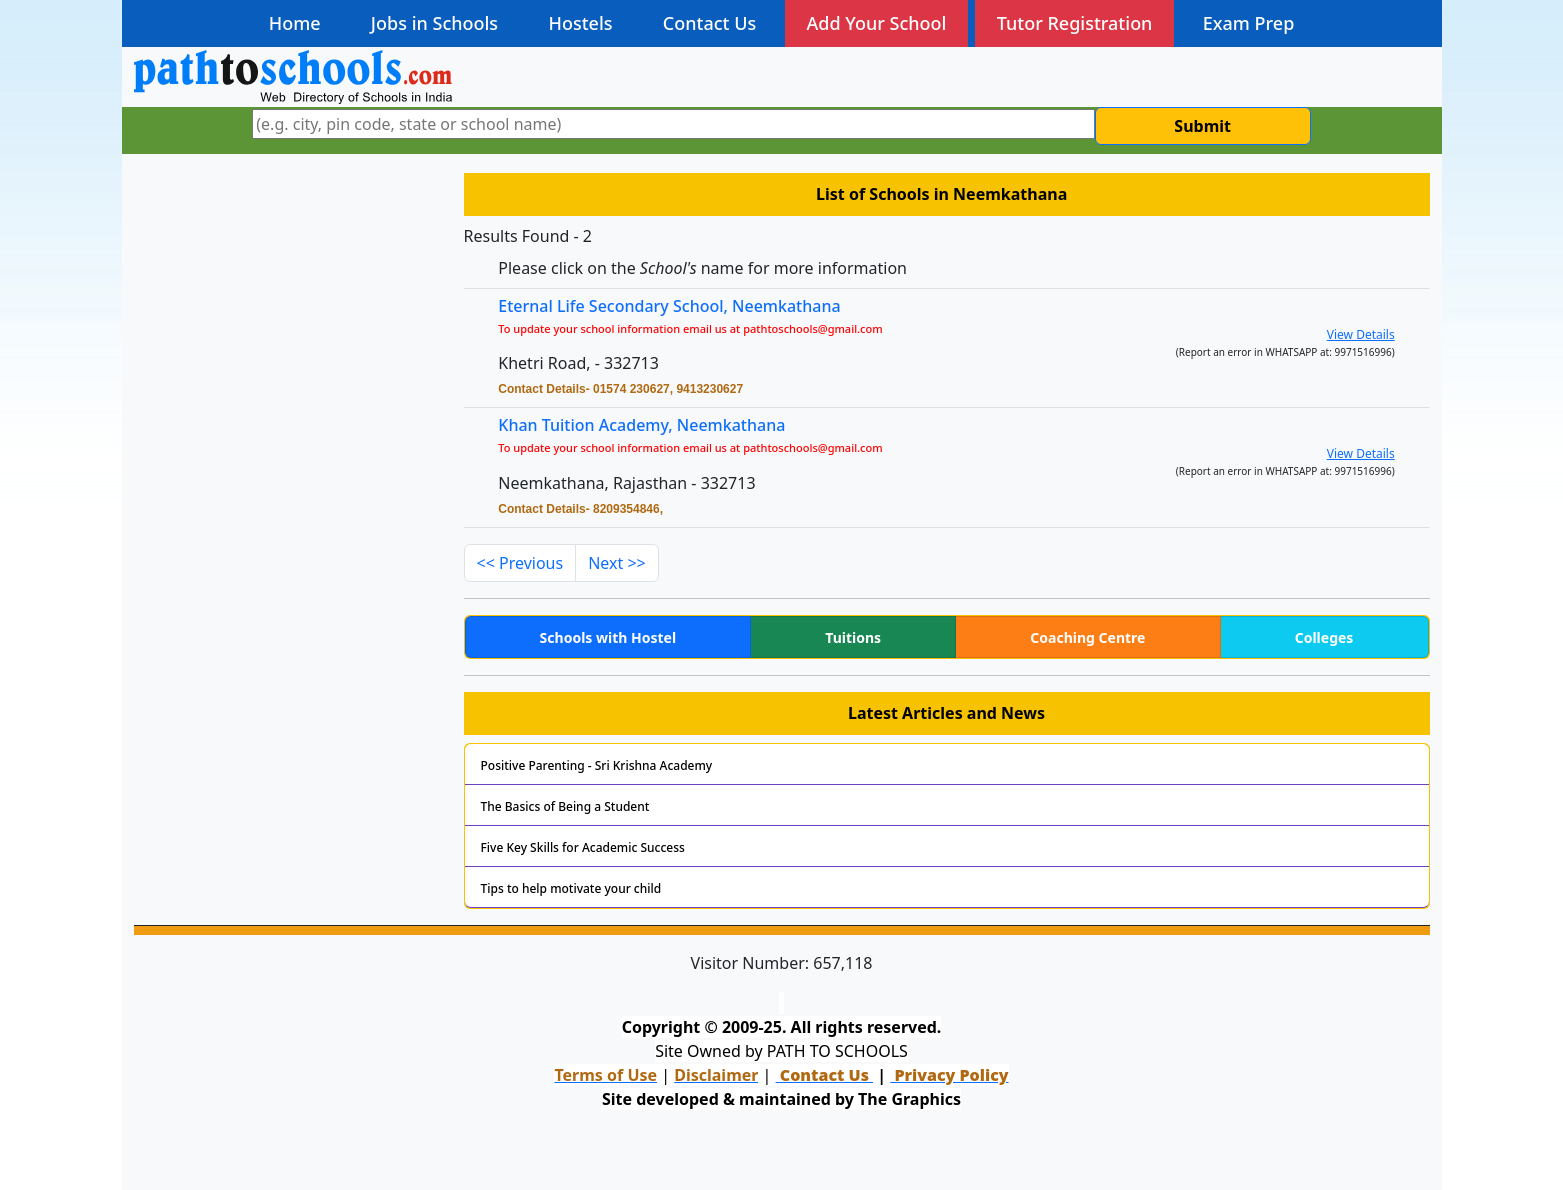 This screenshot has height=1190, width=1563. I want to click on Eternal Life Secondary School, Neemkathana, so click(669, 306).